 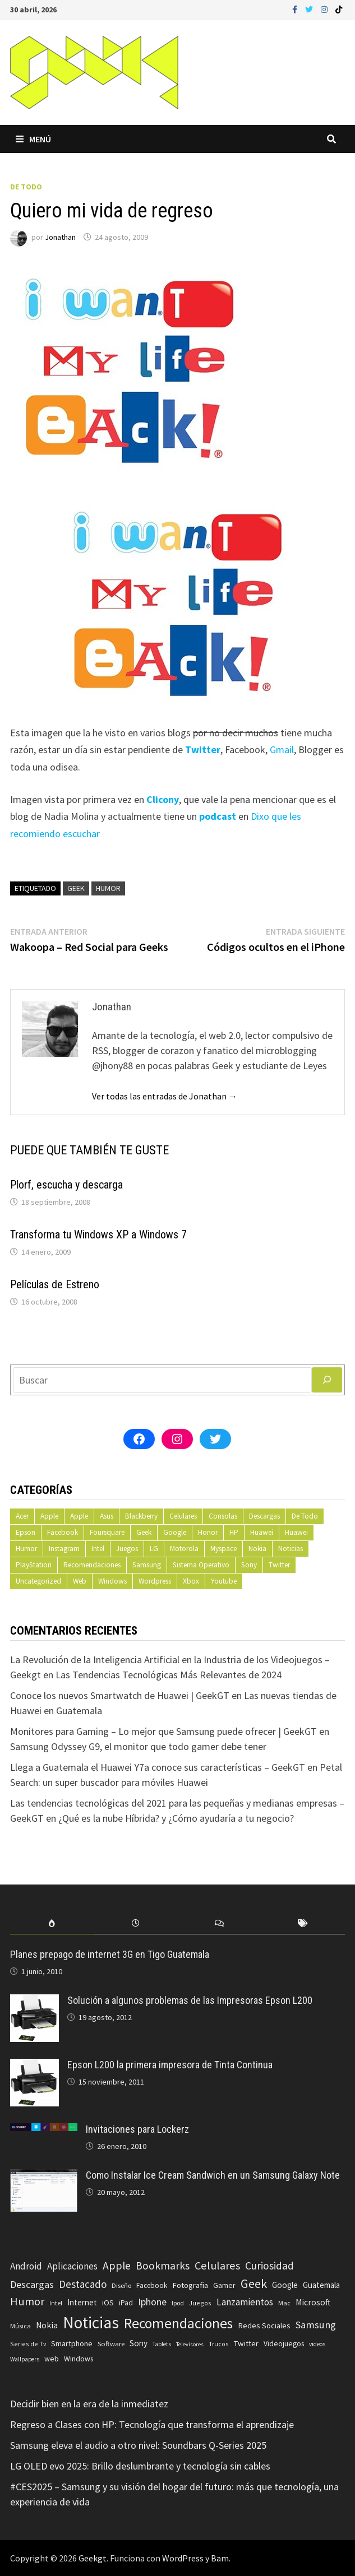 I want to click on Apple, so click(x=49, y=1516).